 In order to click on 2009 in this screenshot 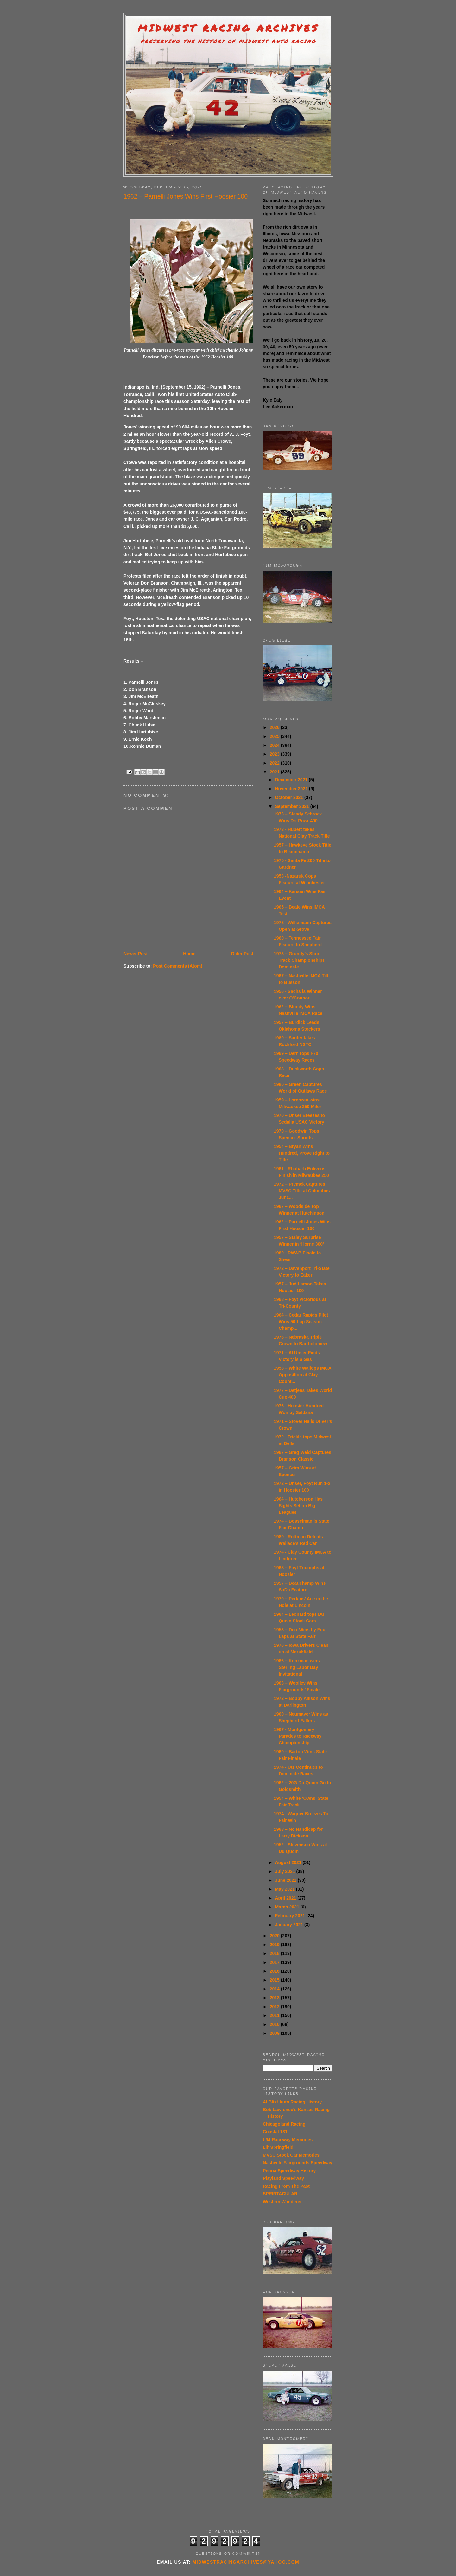, I will do `click(275, 2033)`.